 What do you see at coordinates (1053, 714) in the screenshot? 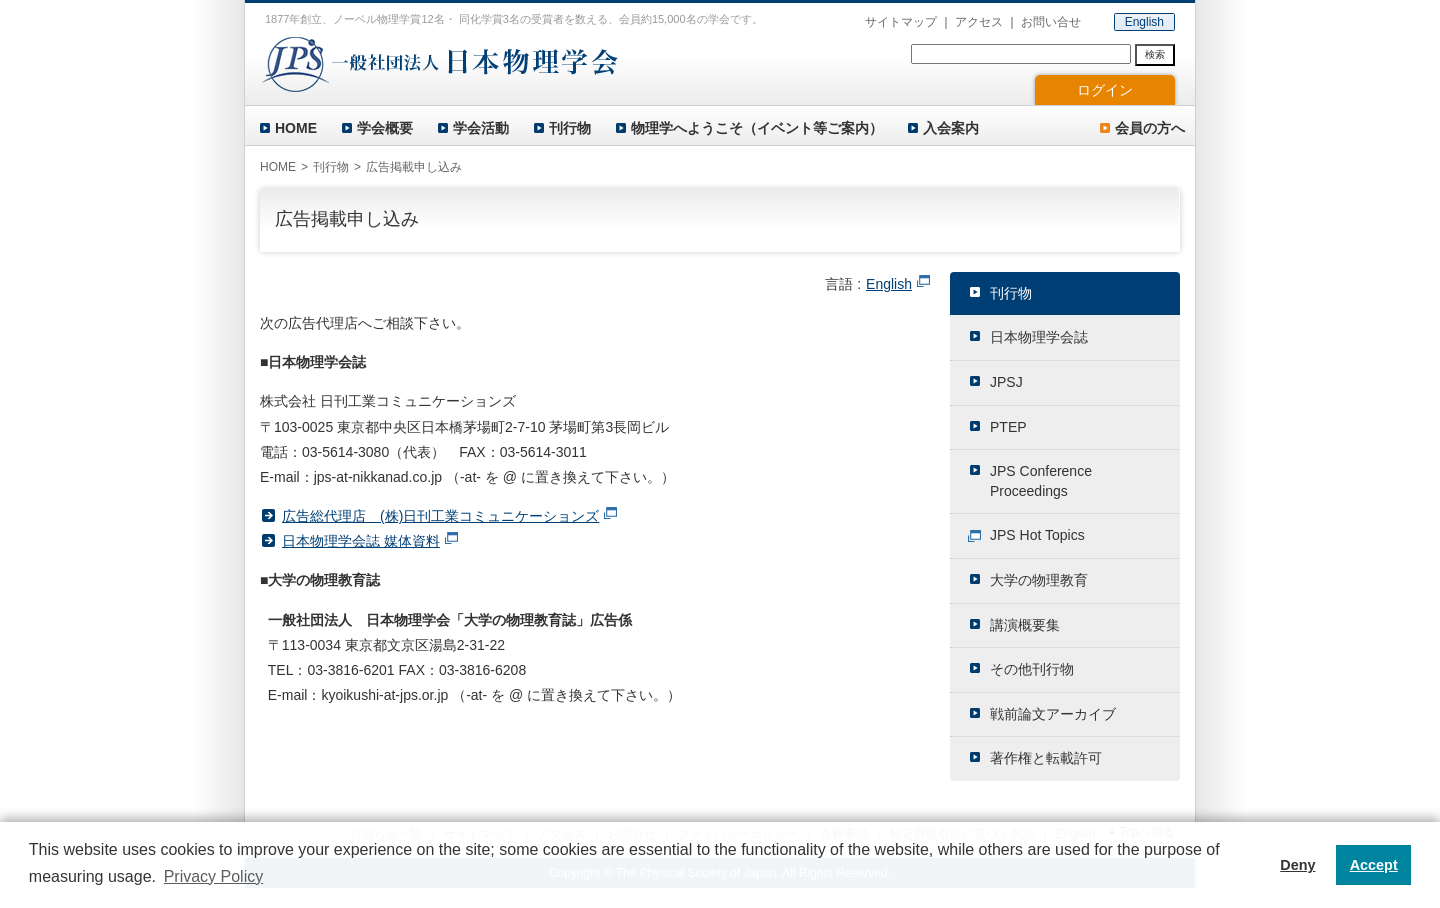
I see `戦前論文アーカイブ` at bounding box center [1053, 714].